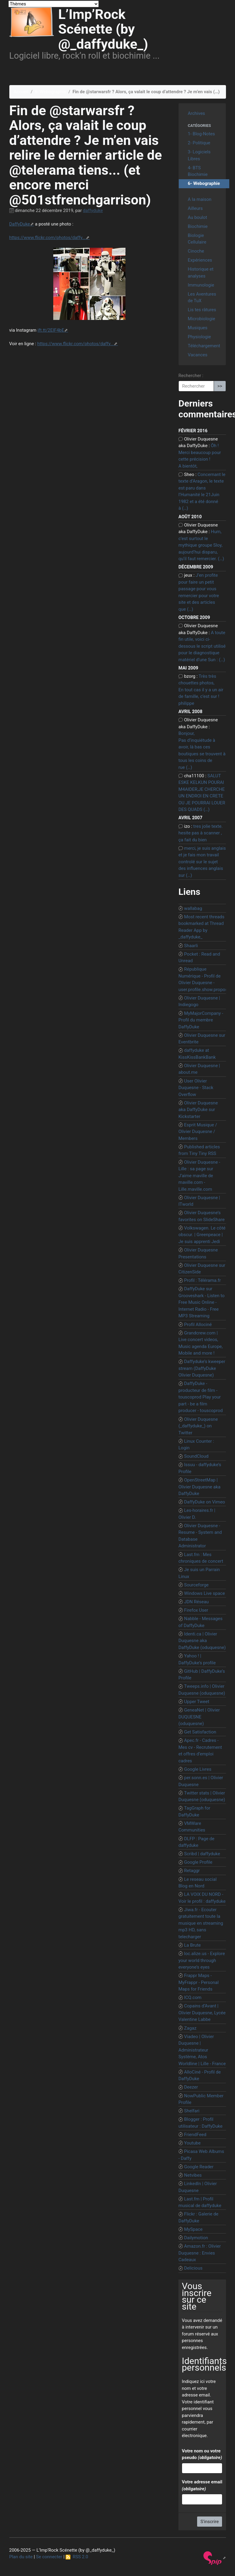 Image resolution: width=235 pixels, height=2576 pixels. Describe the element at coordinates (196, 2237) in the screenshot. I see `Dailymotion` at that location.